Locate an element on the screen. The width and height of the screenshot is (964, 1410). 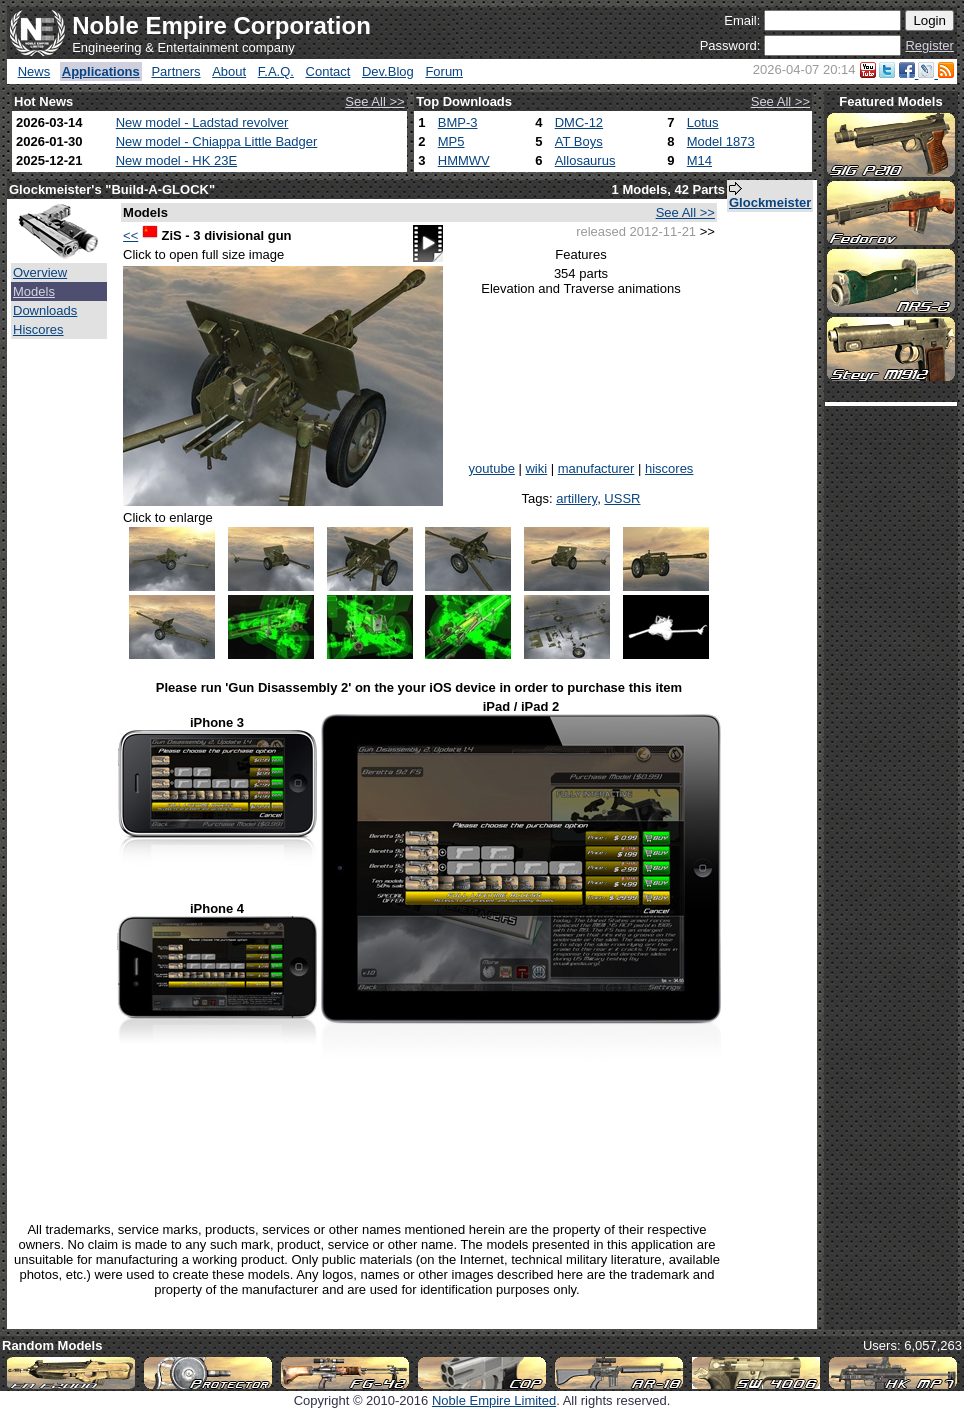
DMC-12 is located at coordinates (579, 122).